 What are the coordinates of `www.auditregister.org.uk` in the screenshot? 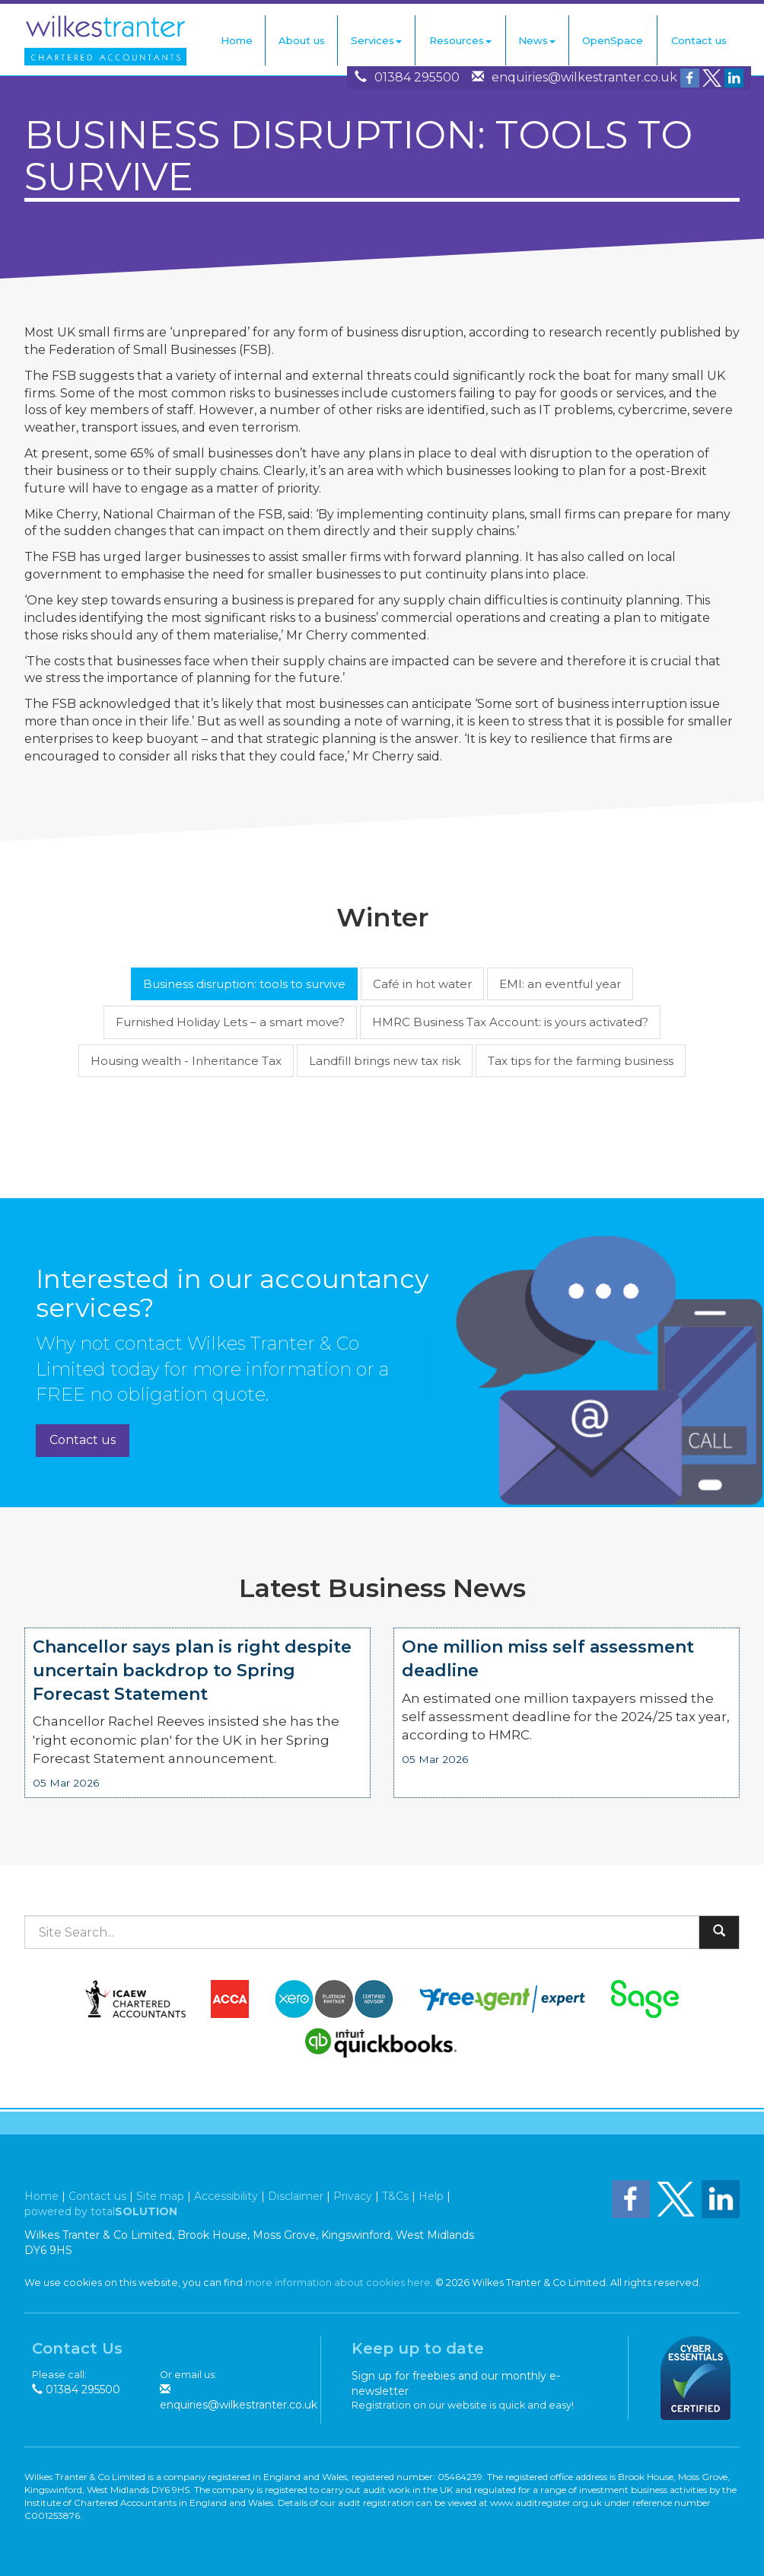 It's located at (546, 2502).